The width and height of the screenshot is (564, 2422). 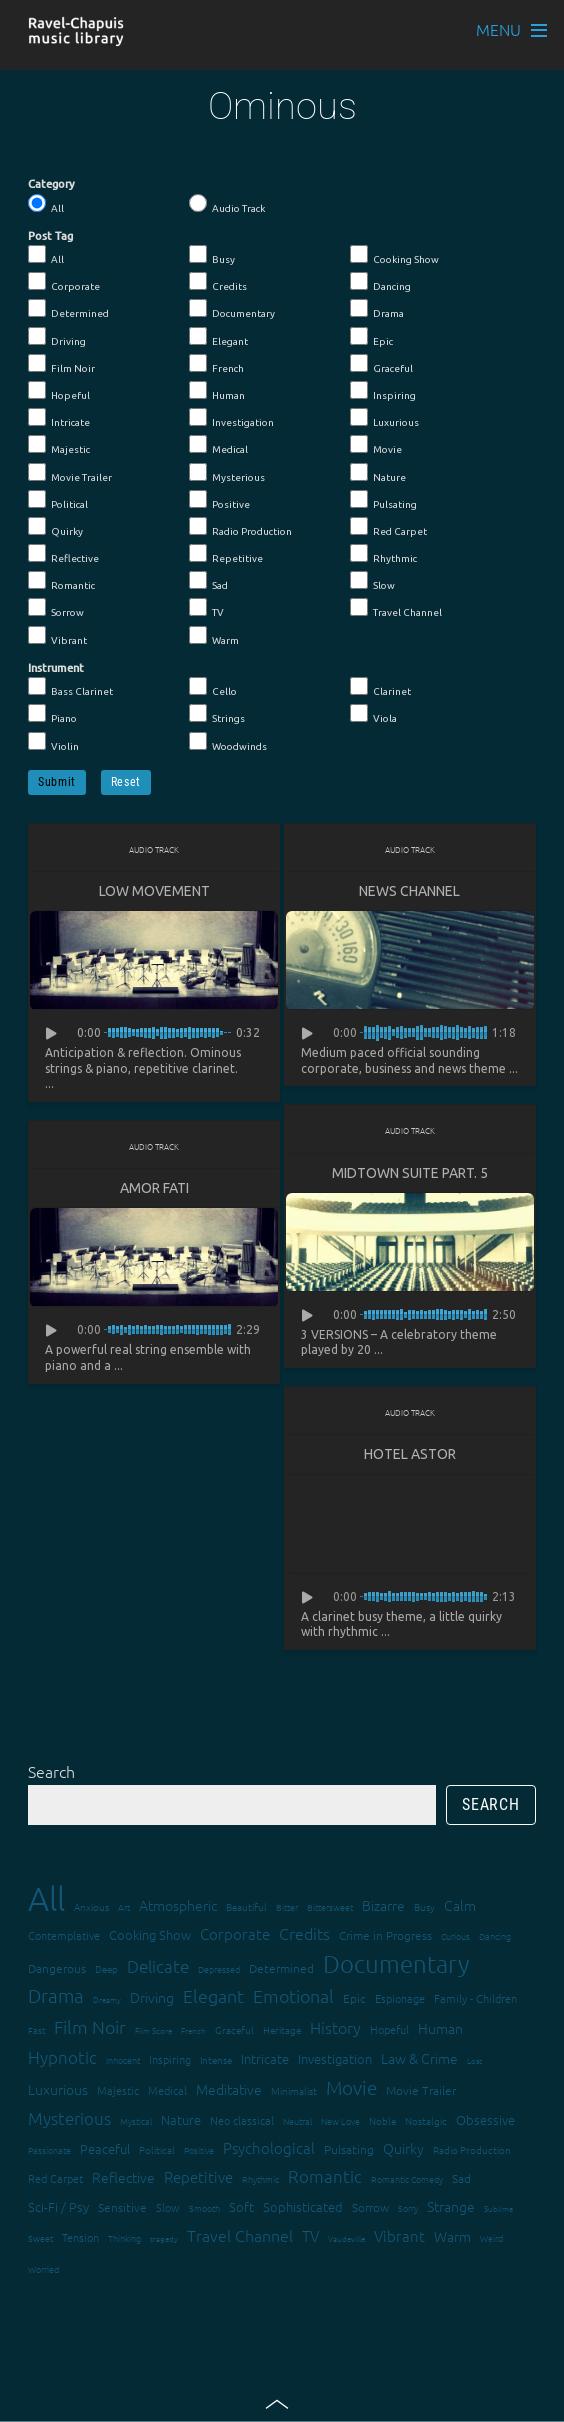 I want to click on Nature [Nature (22 items)], so click(x=181, y=2119).